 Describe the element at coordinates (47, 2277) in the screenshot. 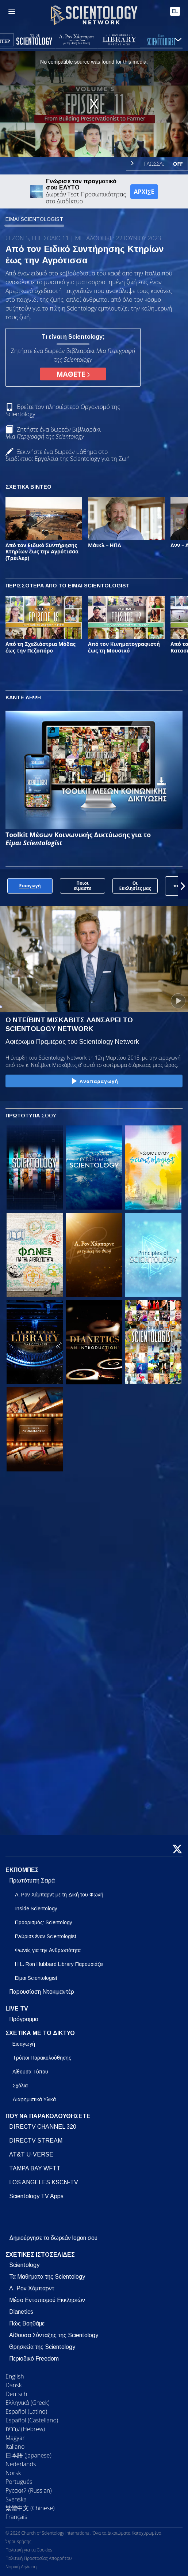

I see `Τα Μαθήματα της Scientology` at that location.